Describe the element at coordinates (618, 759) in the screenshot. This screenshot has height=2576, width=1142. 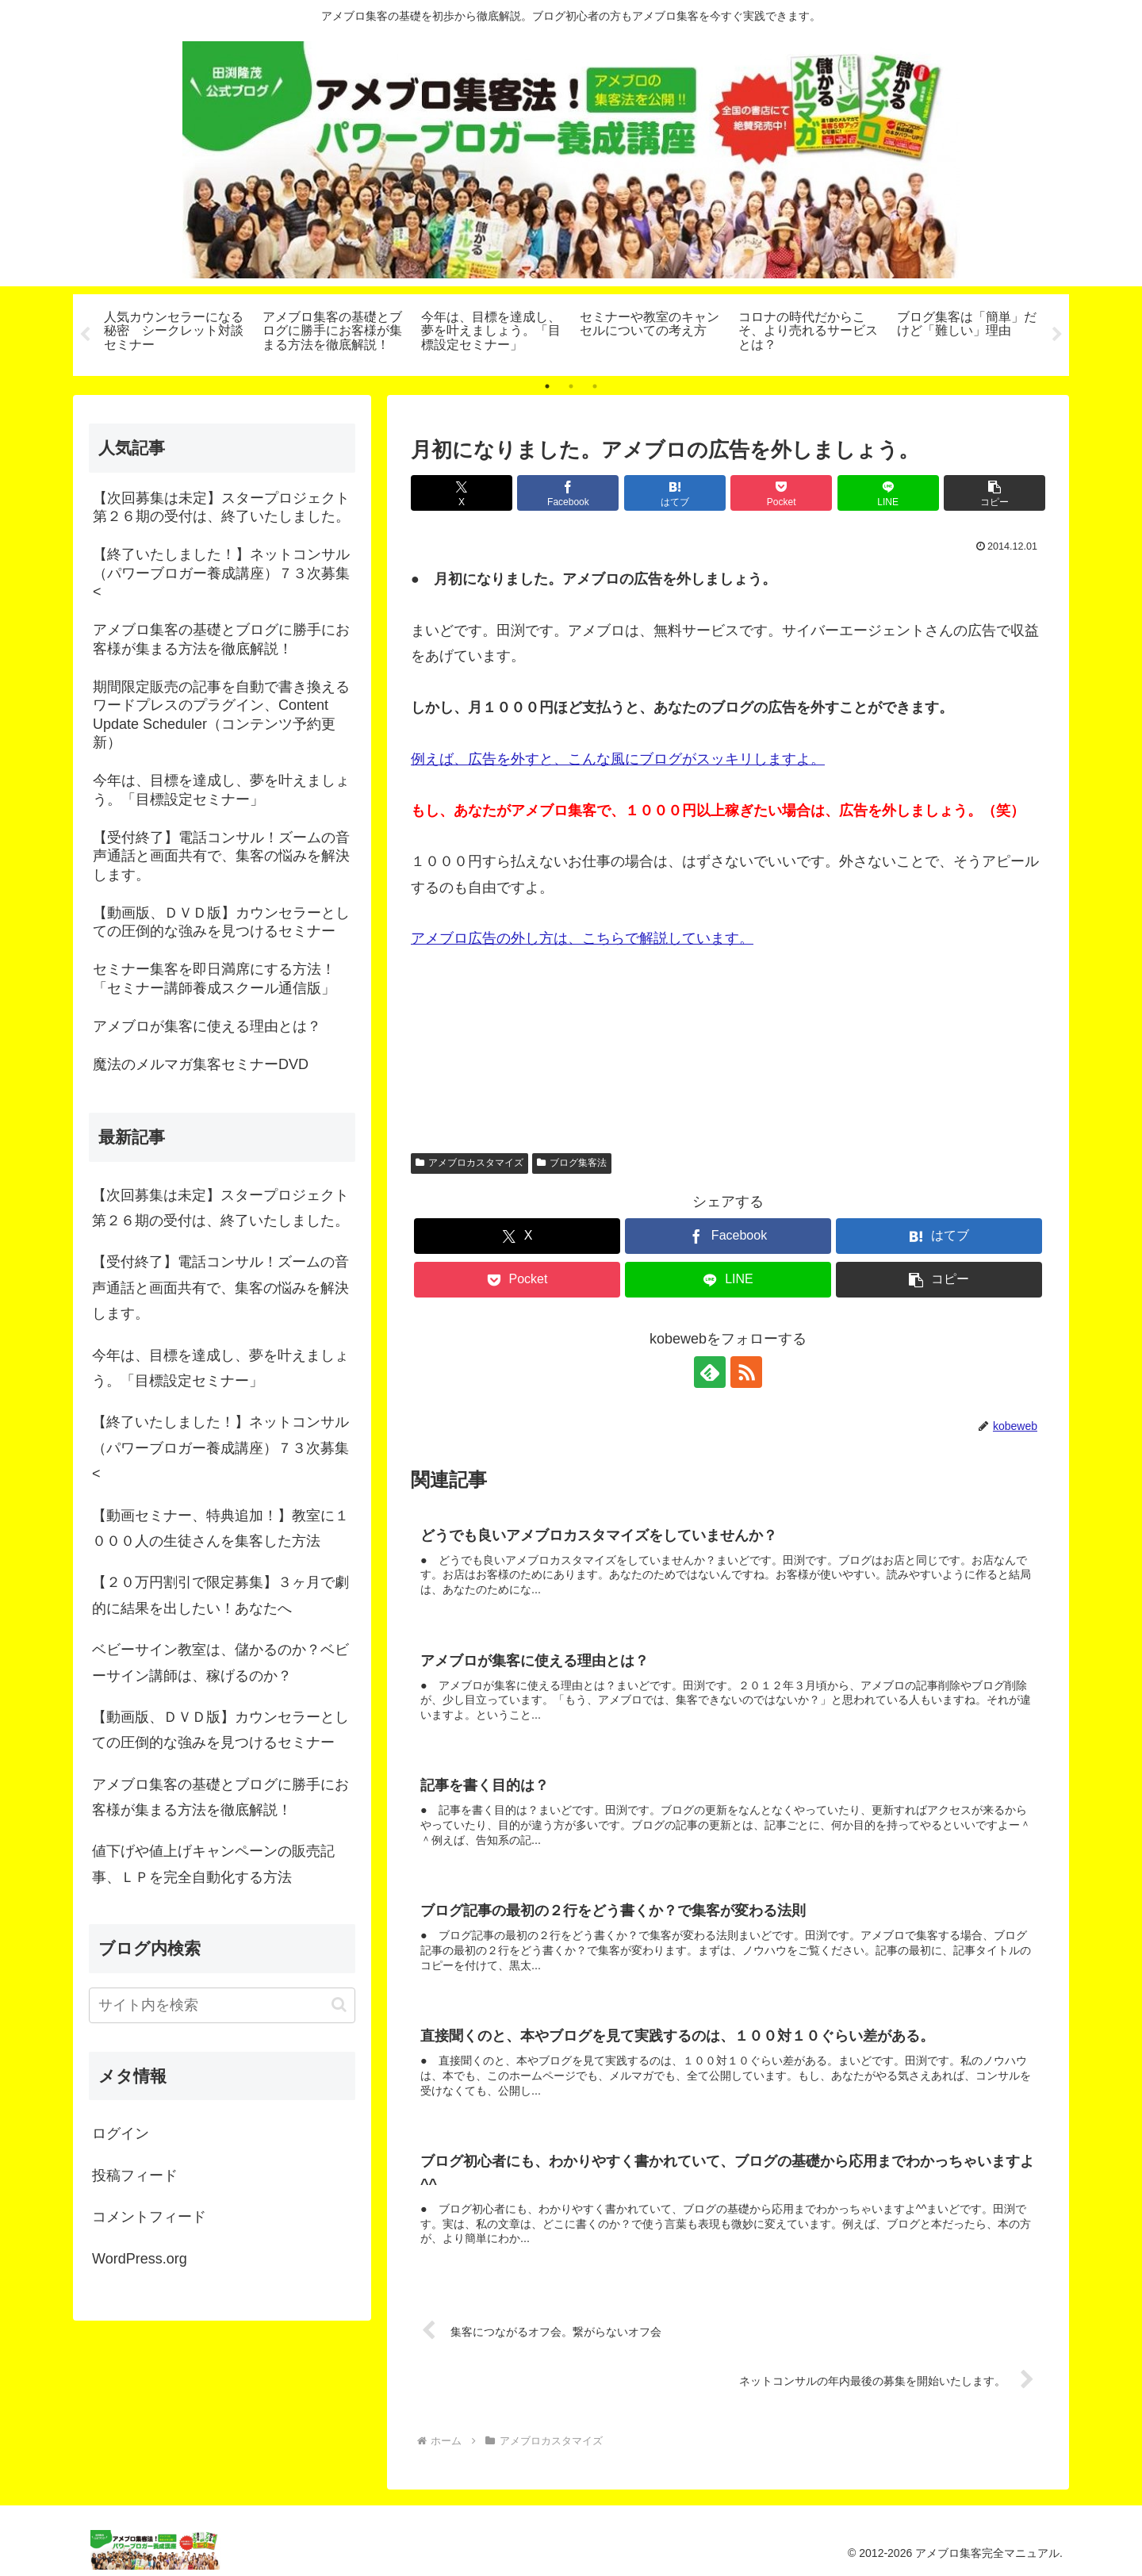
I see `例えば、広告を外すと、こんな風にブログがスッキリしますよ。` at that location.